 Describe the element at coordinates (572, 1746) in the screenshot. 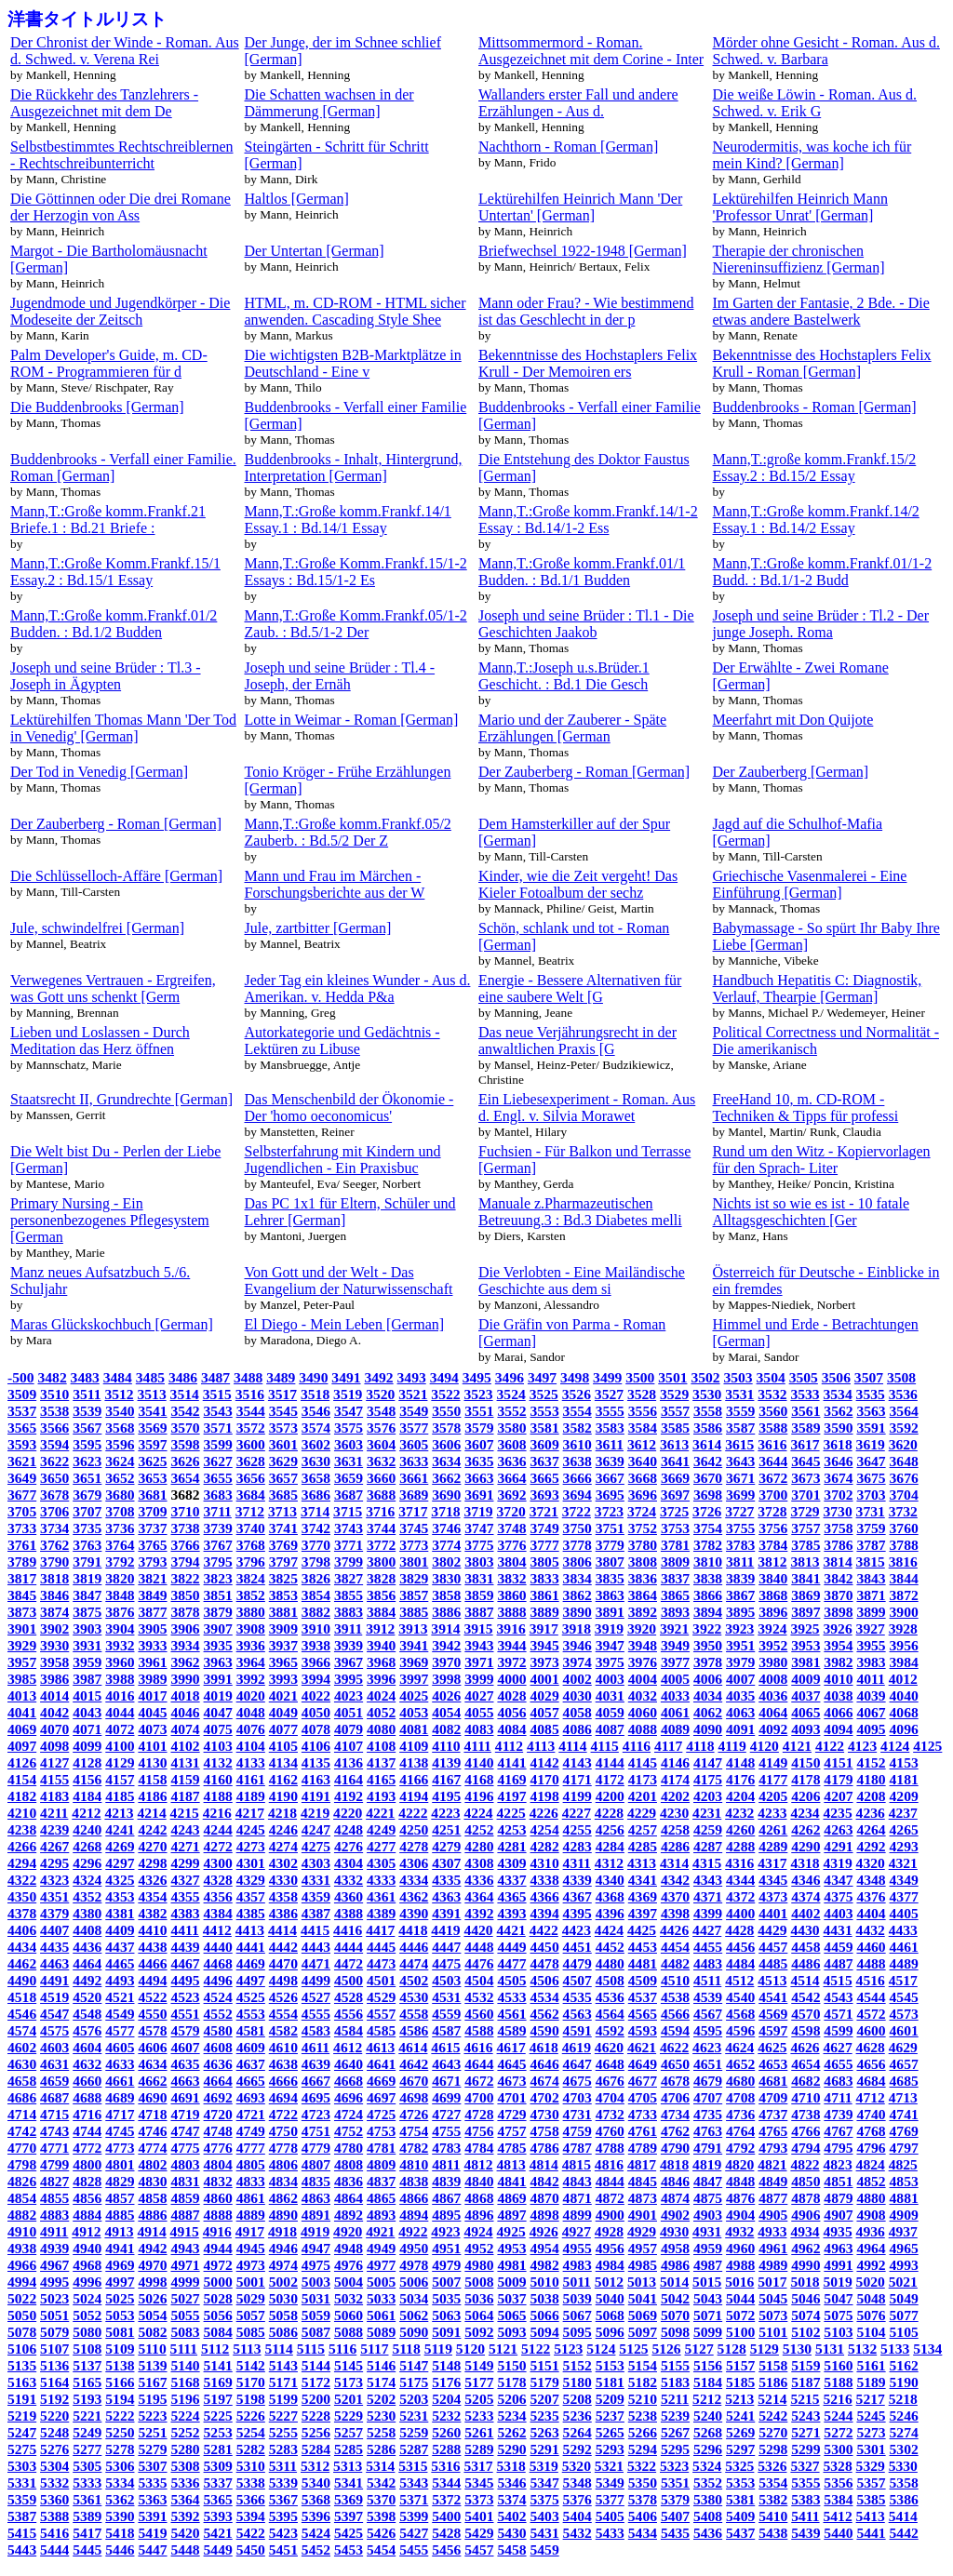

I see `4114` at that location.